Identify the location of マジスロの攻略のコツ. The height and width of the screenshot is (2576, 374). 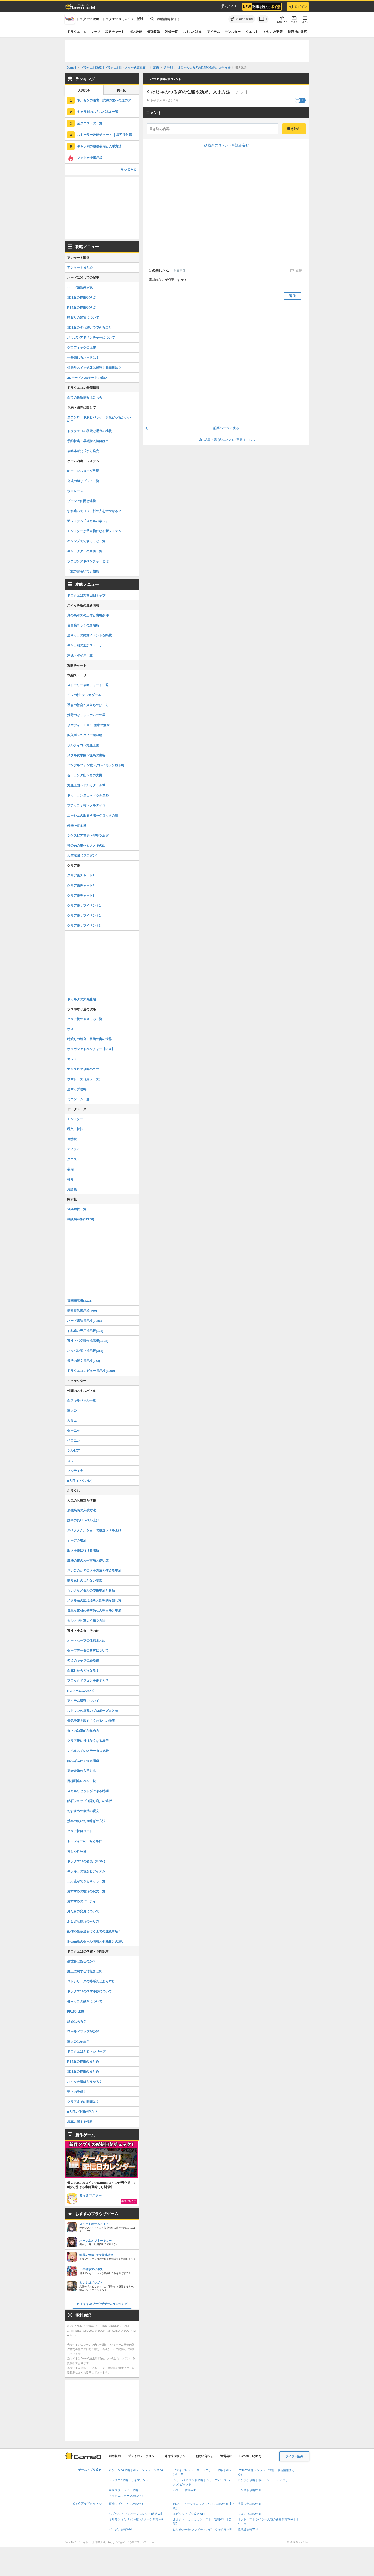
(83, 1069).